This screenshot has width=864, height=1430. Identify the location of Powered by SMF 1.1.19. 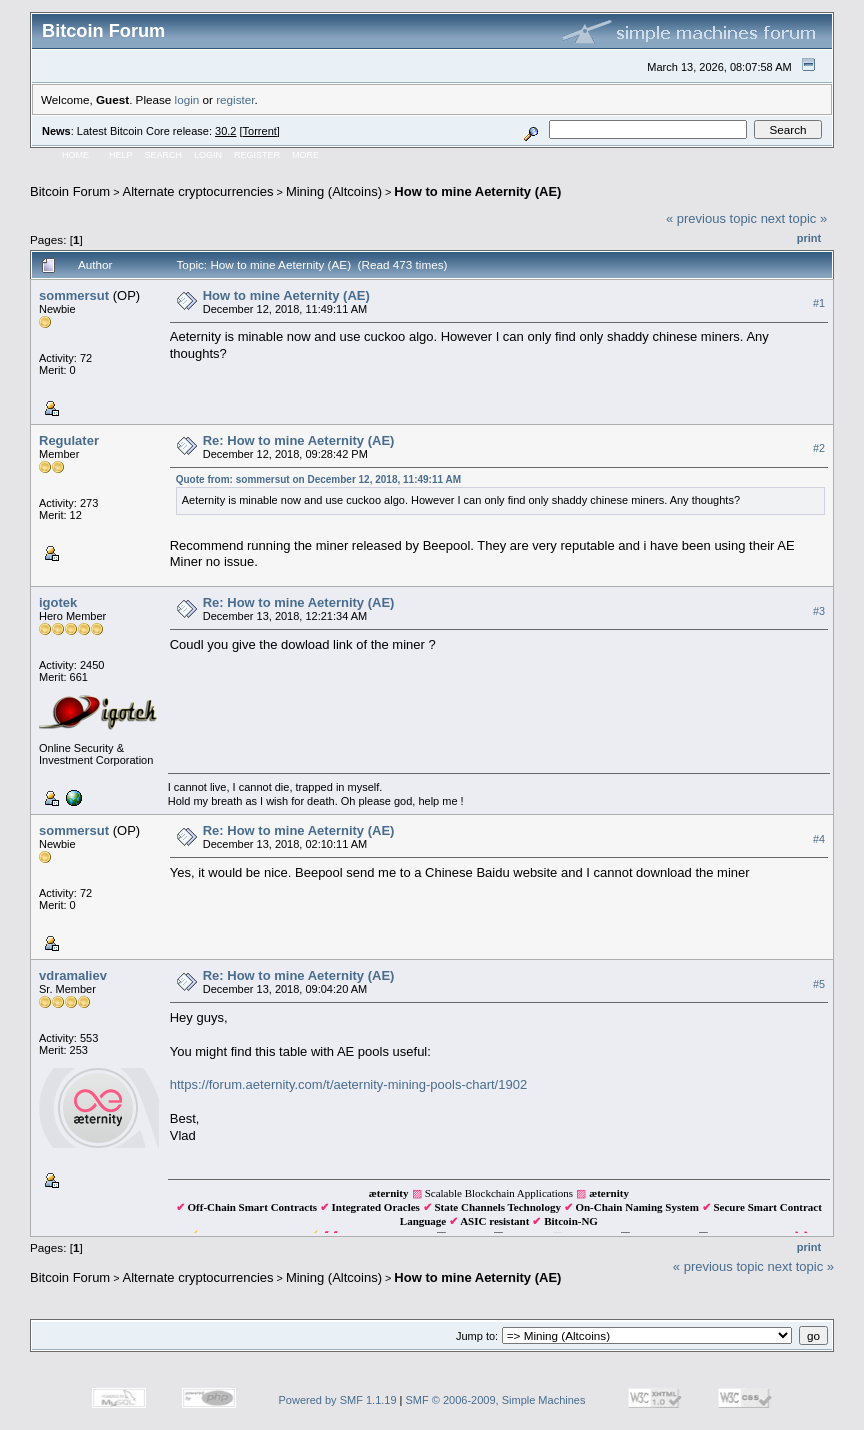
(338, 1400).